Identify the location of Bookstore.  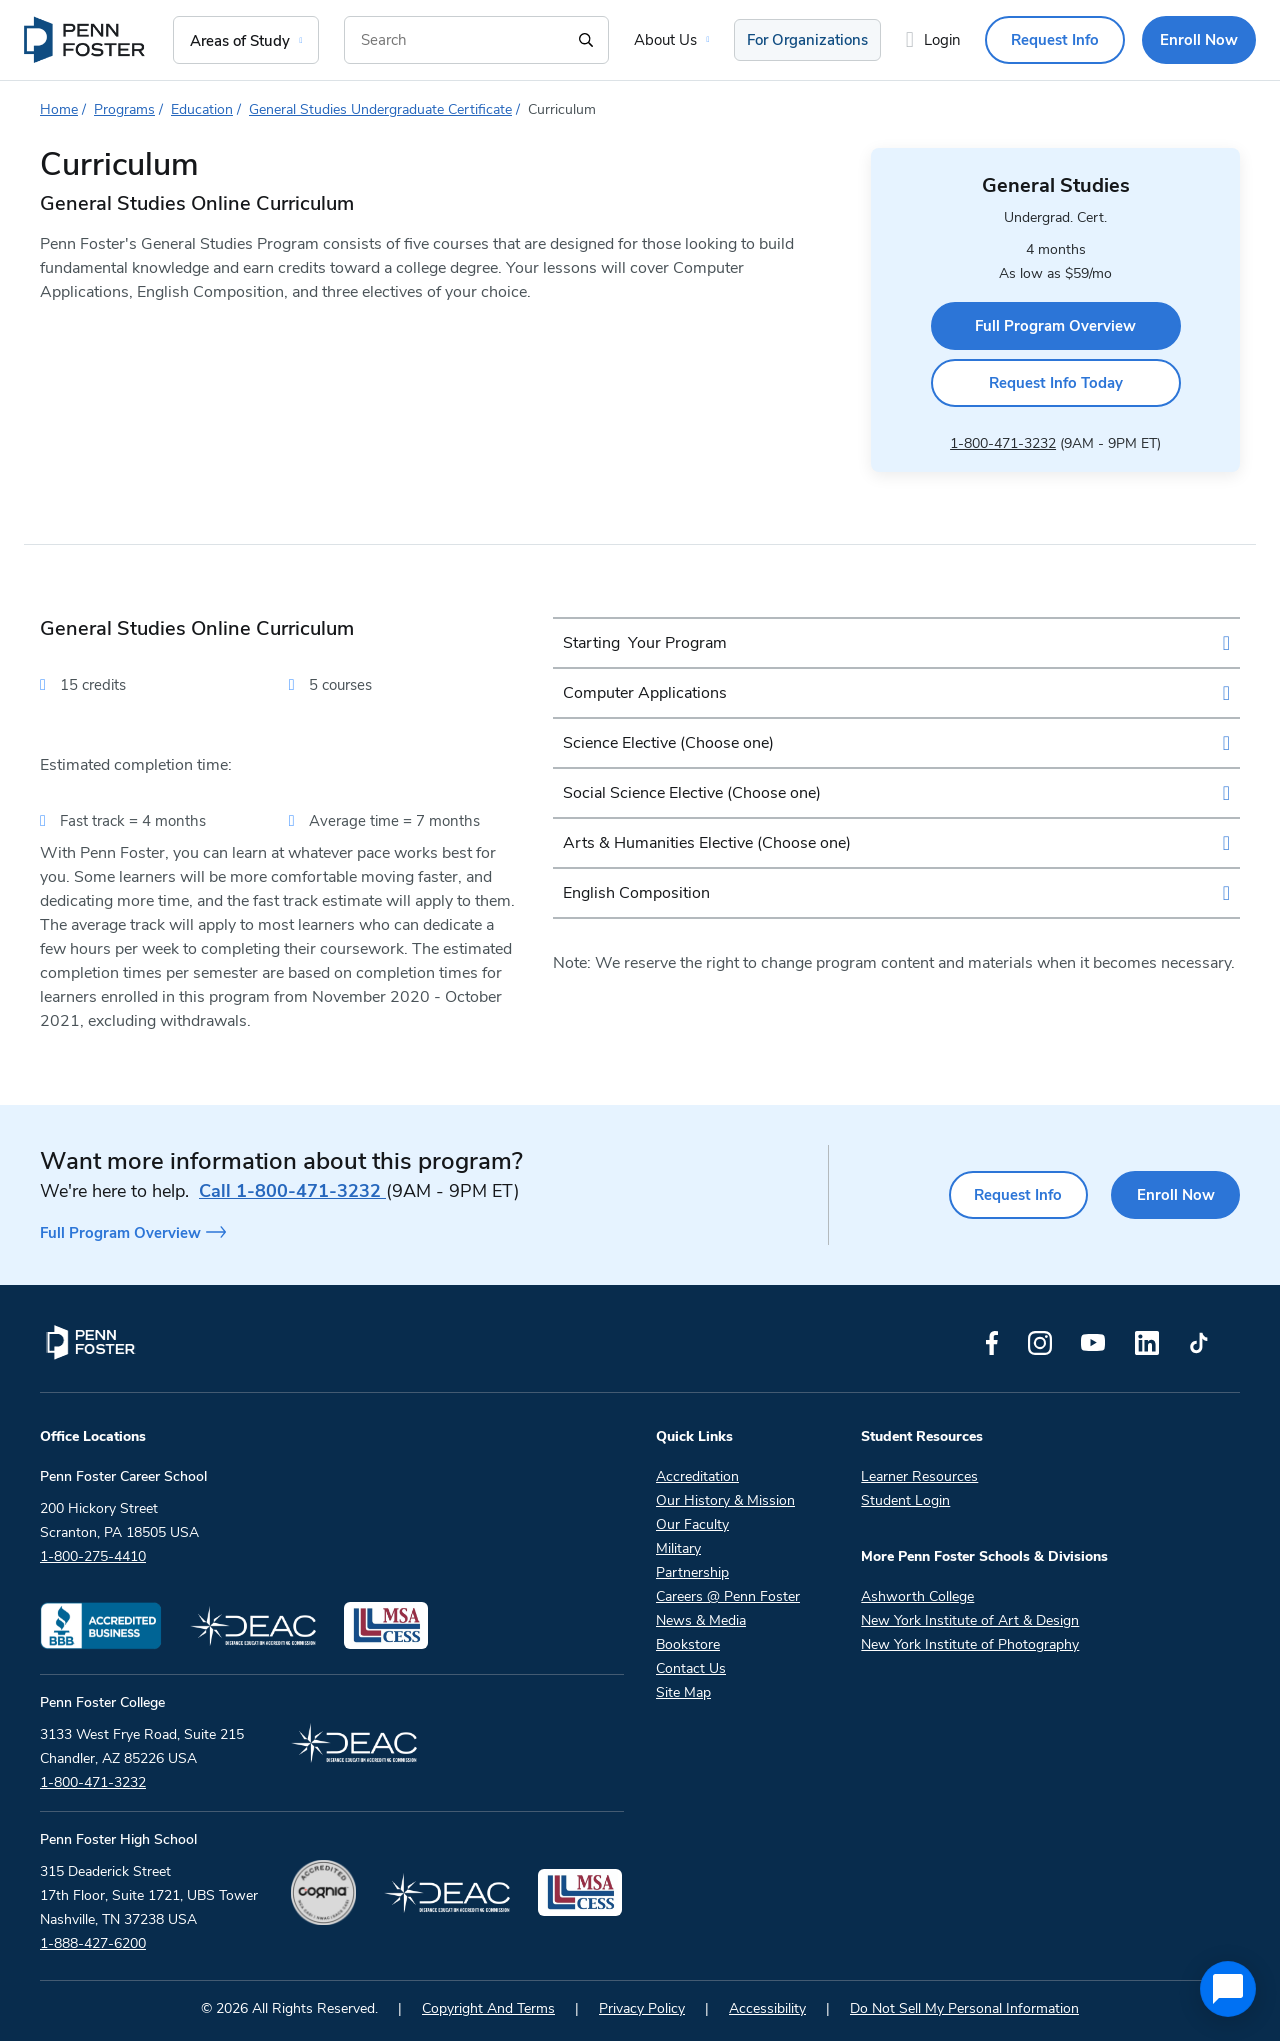
(688, 1640).